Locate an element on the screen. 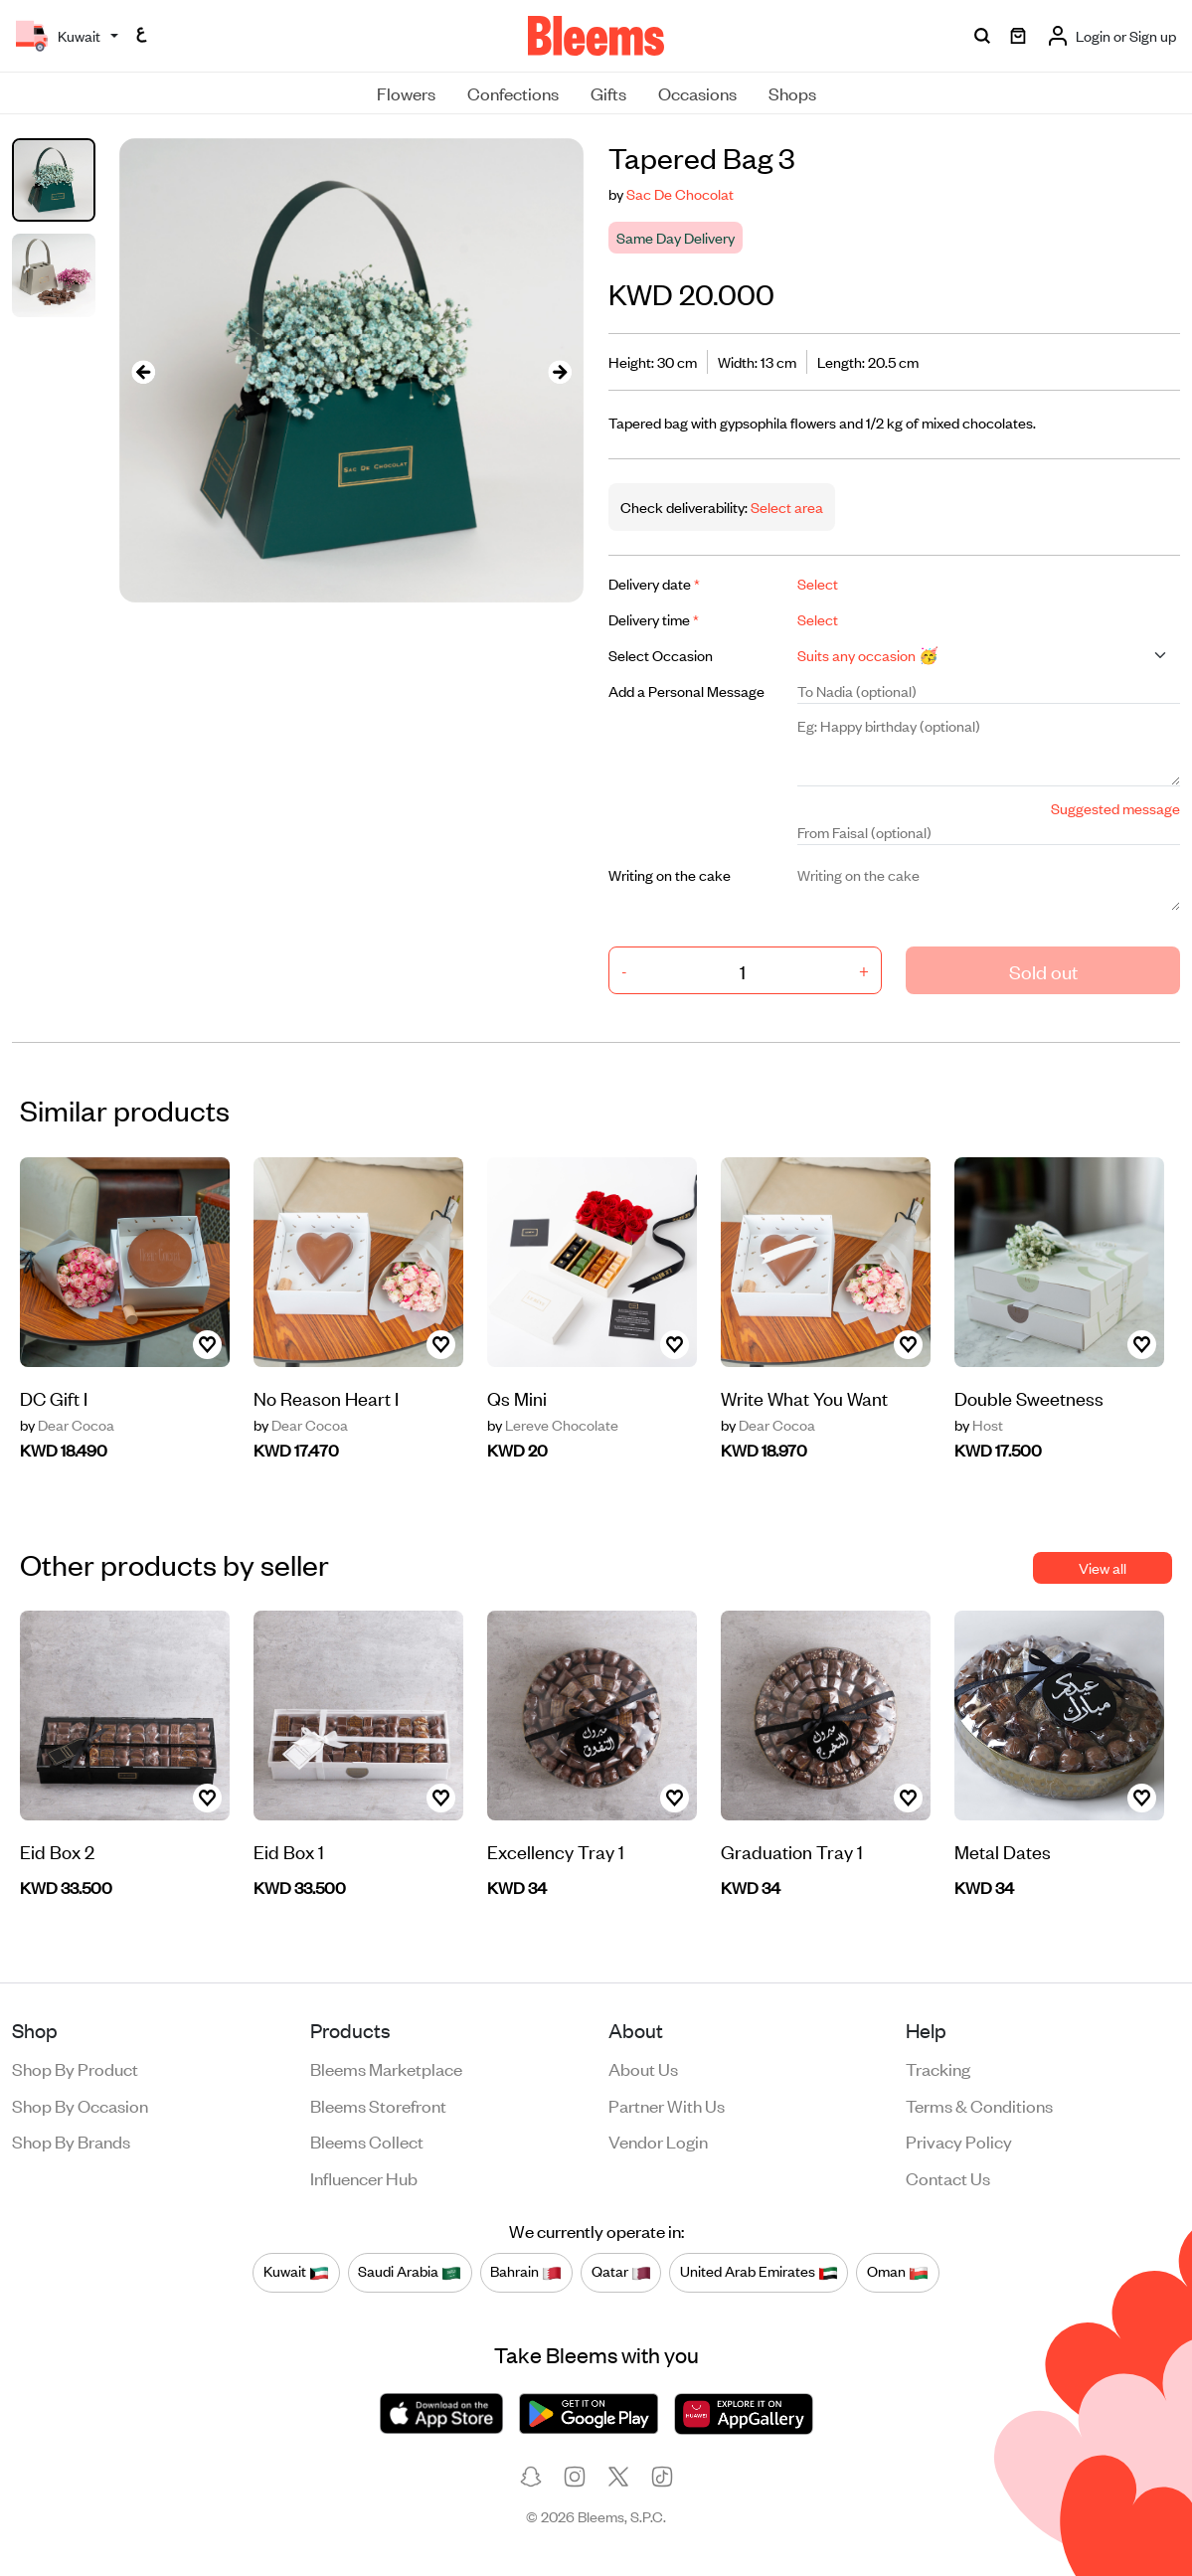 This screenshot has height=2576, width=1192. Delivery time is located at coordinates (653, 618).